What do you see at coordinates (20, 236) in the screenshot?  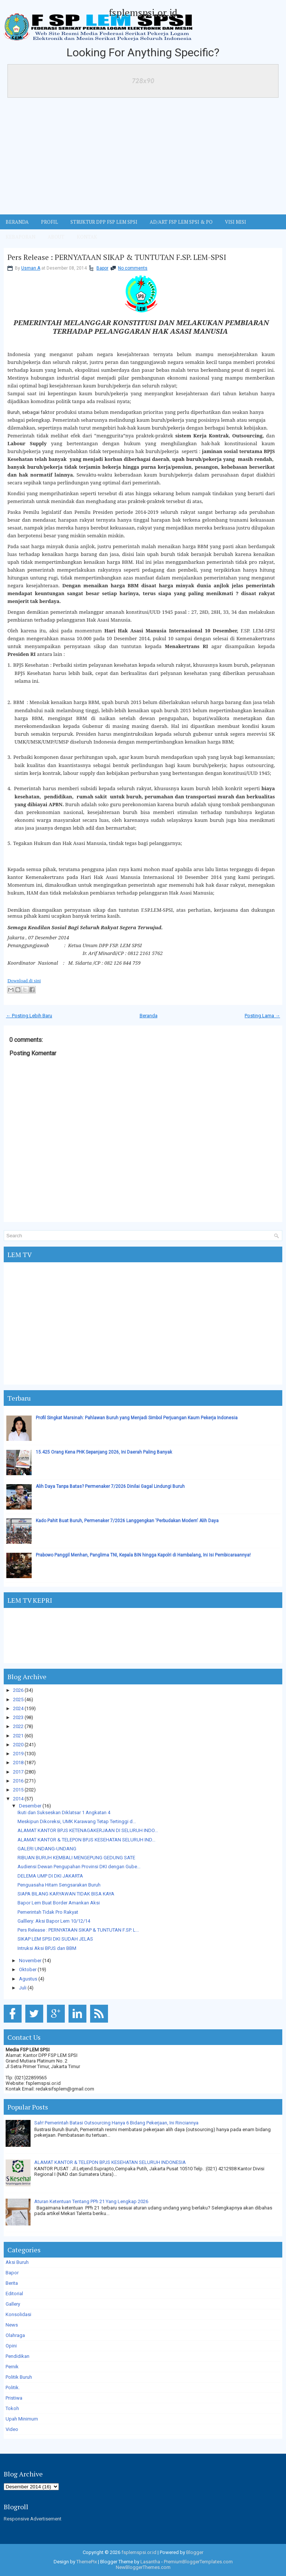 I see `Kebaporan` at bounding box center [20, 236].